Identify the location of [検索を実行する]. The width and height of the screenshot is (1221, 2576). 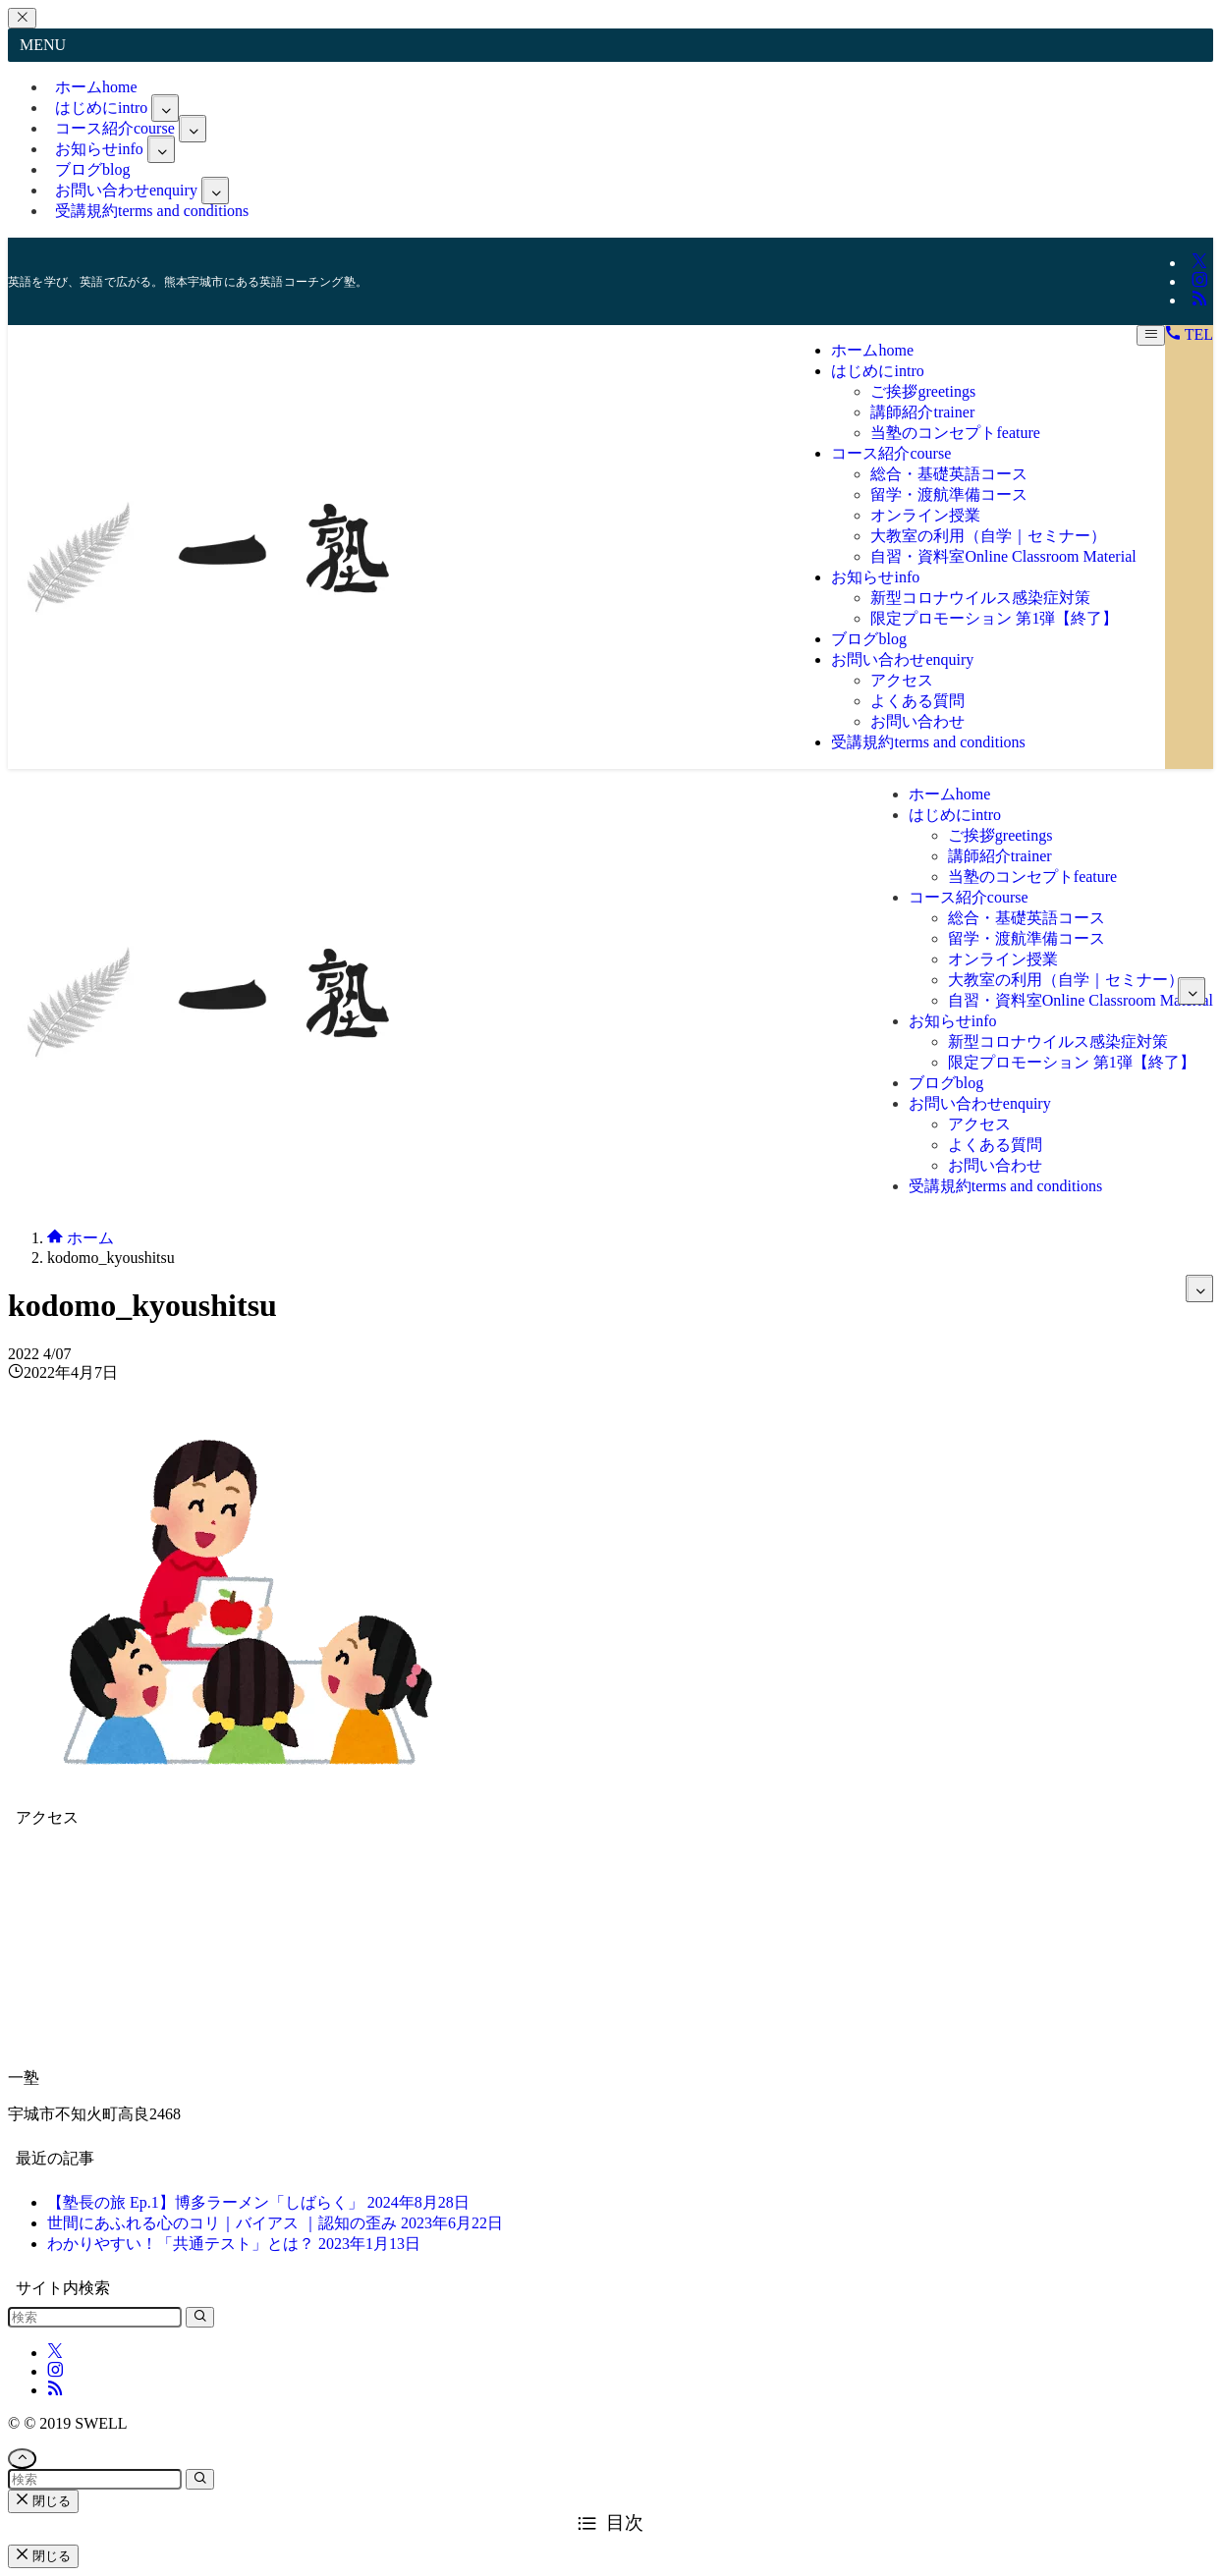
(200, 2317).